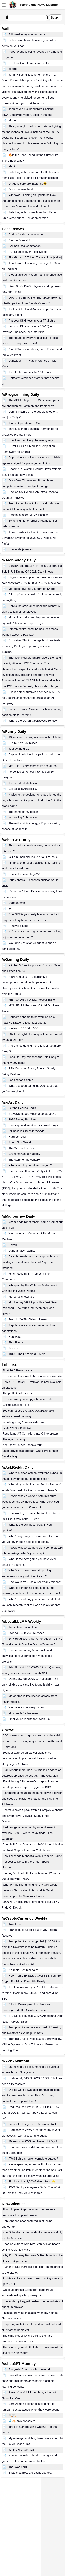  I want to click on Final voting results for Qwen 3.6, so click(29, 1719).